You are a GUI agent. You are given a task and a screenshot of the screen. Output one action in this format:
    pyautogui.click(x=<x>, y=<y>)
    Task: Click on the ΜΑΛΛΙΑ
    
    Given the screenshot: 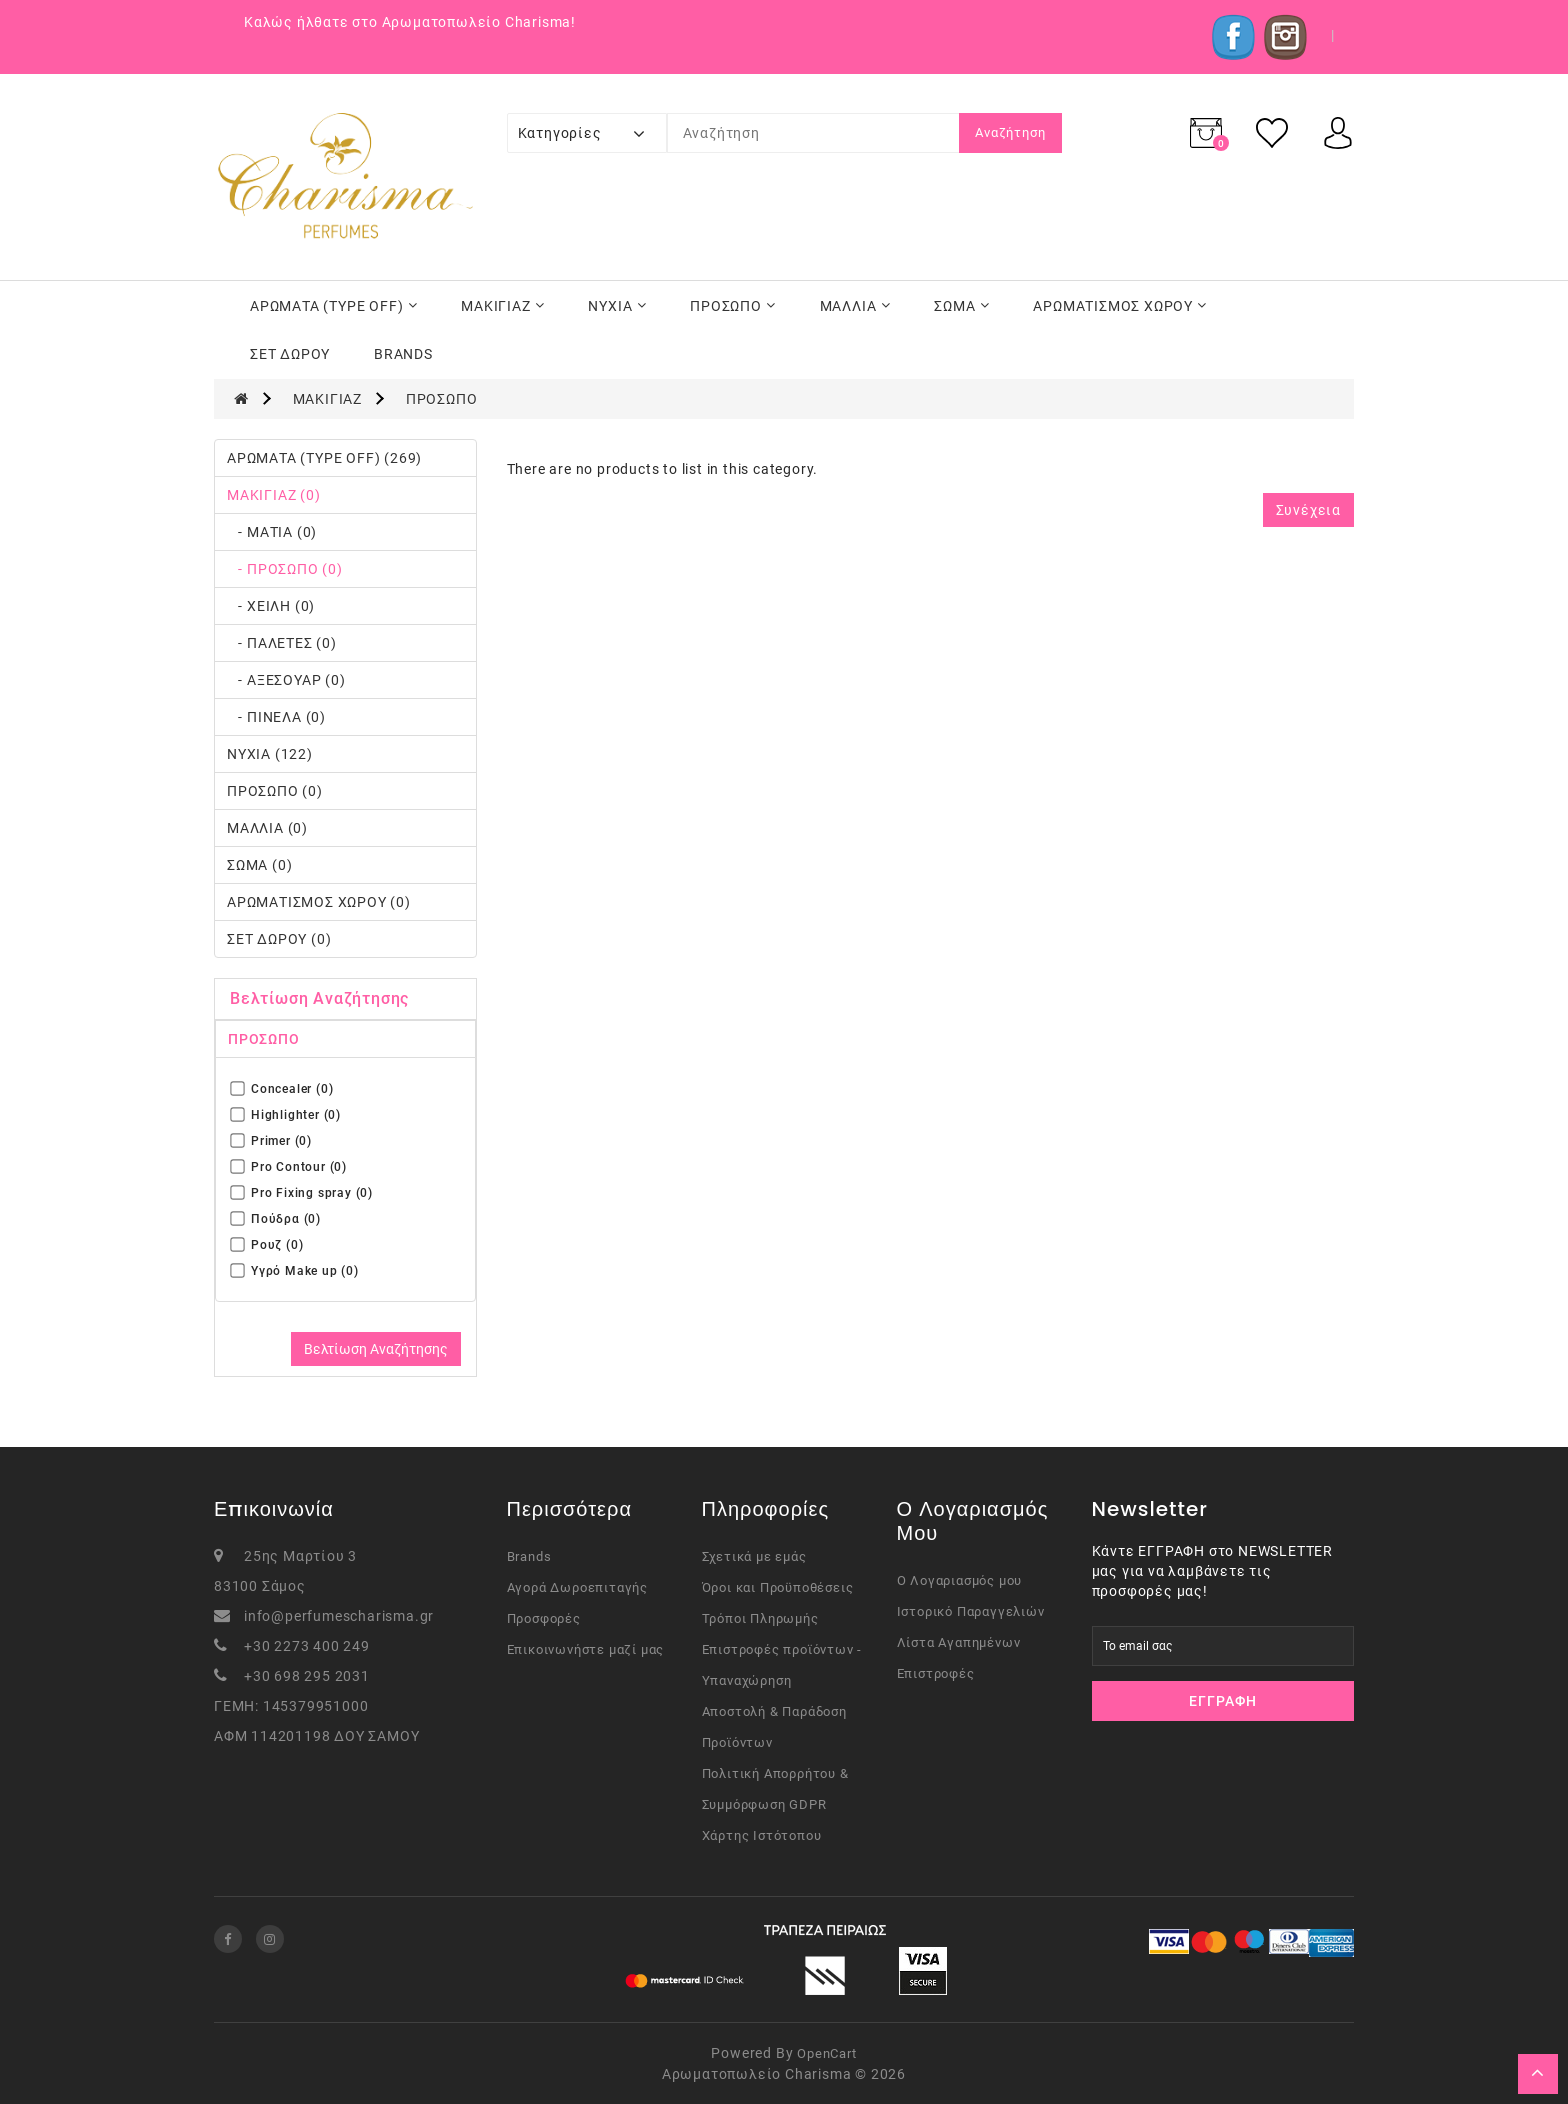 What is the action you would take?
    pyautogui.click(x=855, y=306)
    